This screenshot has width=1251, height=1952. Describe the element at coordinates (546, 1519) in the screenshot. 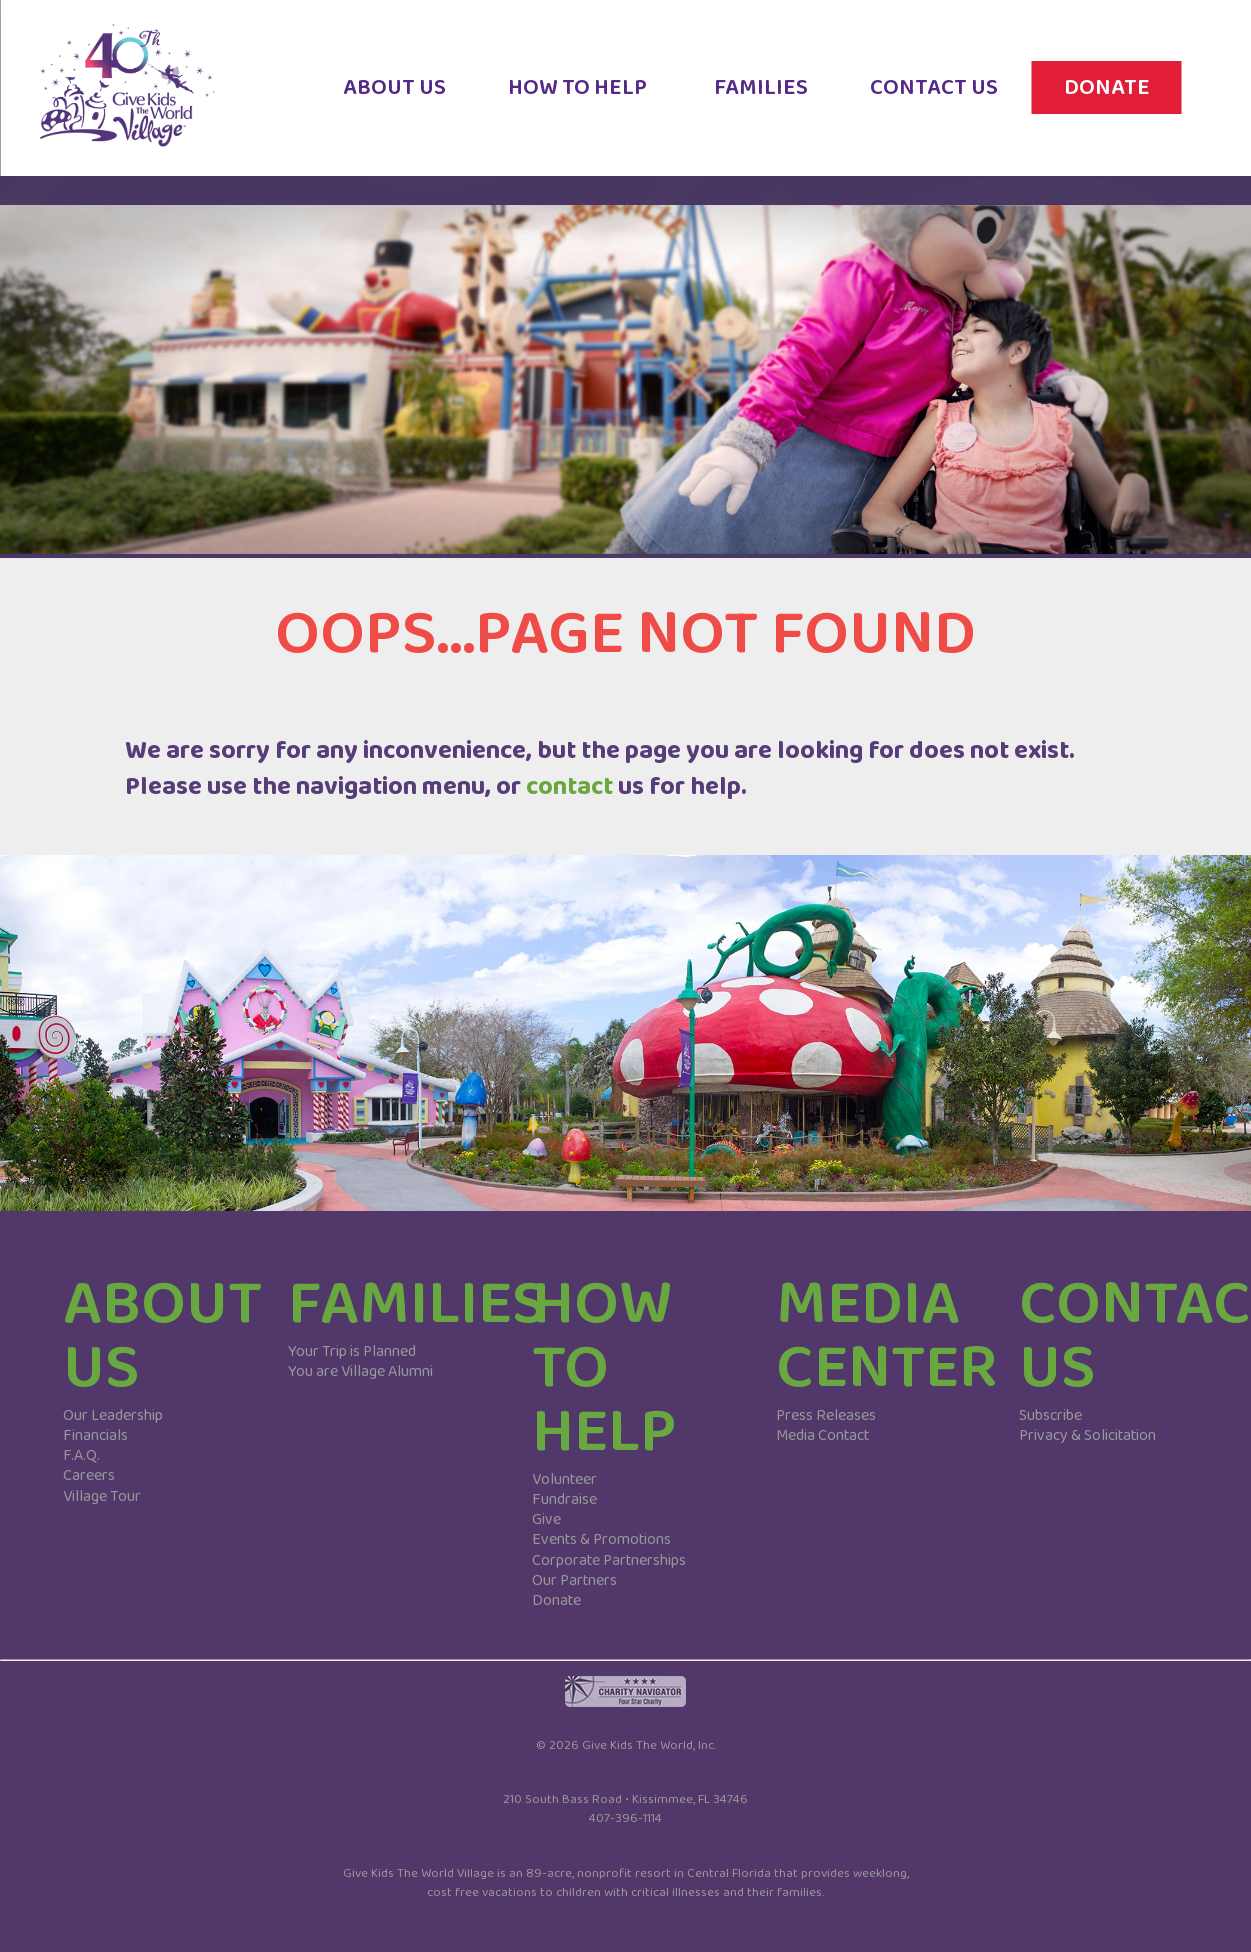

I see `Give` at that location.